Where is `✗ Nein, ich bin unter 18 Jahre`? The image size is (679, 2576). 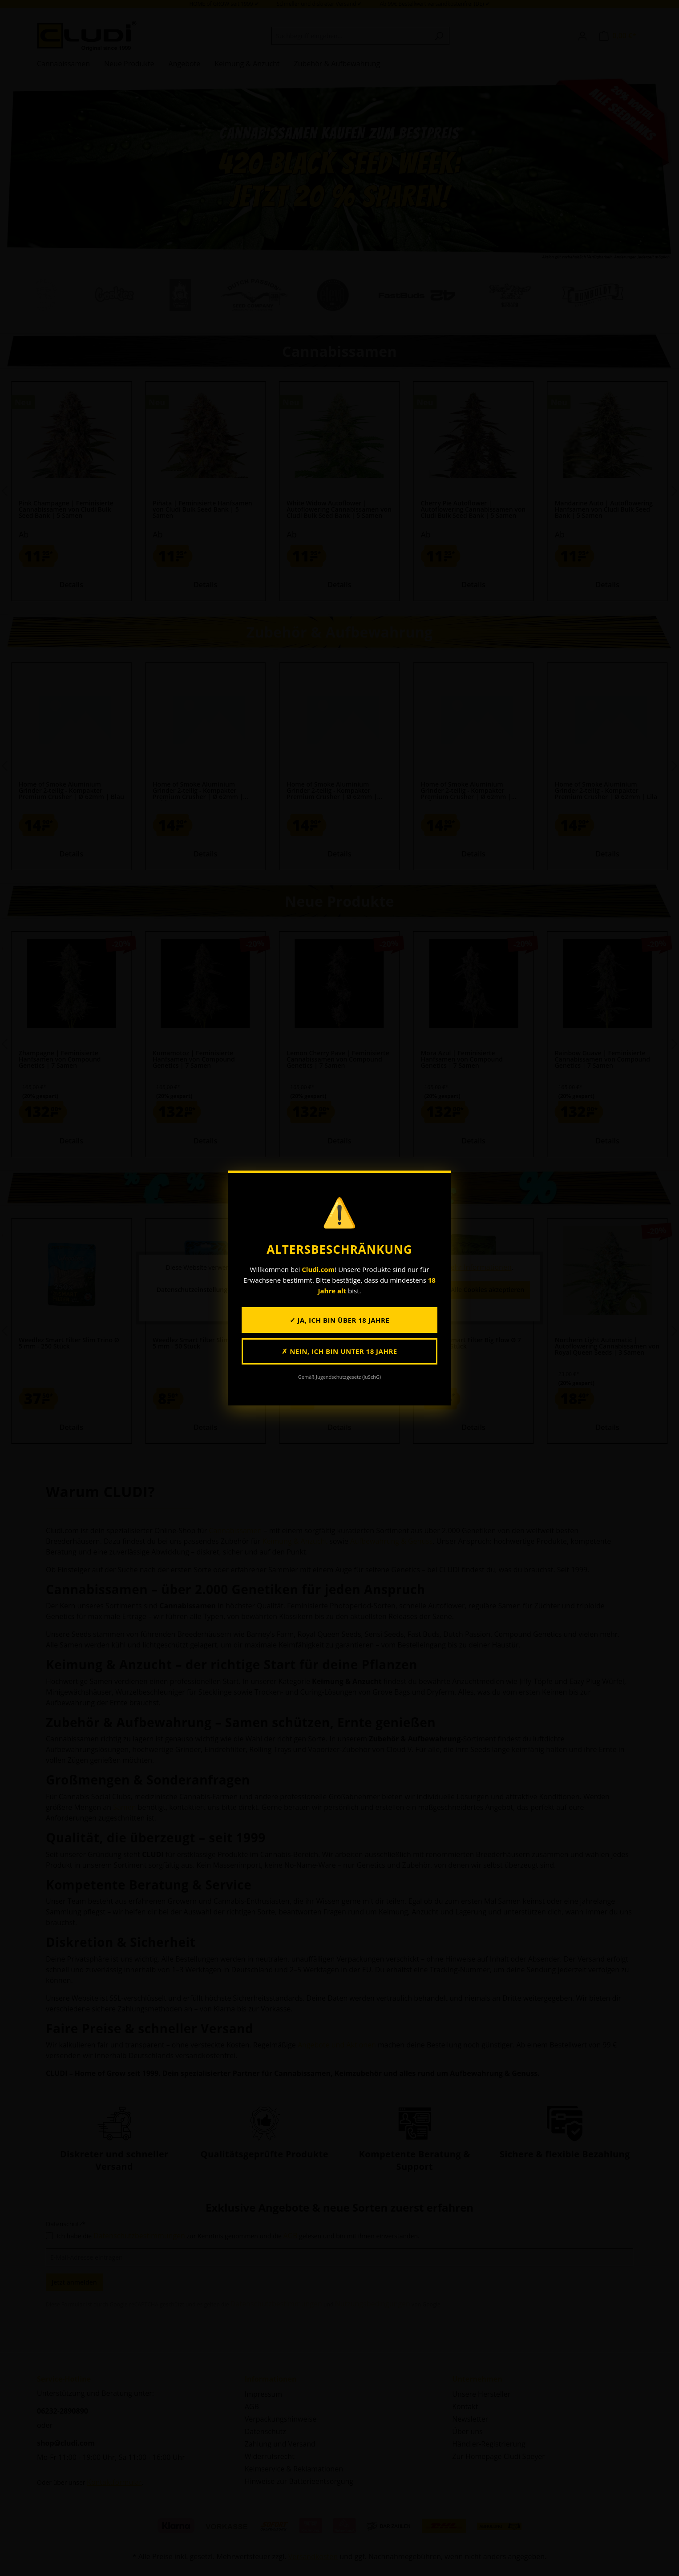
✗ Nein, ich bin unter 18 Jahre is located at coordinates (339, 1351).